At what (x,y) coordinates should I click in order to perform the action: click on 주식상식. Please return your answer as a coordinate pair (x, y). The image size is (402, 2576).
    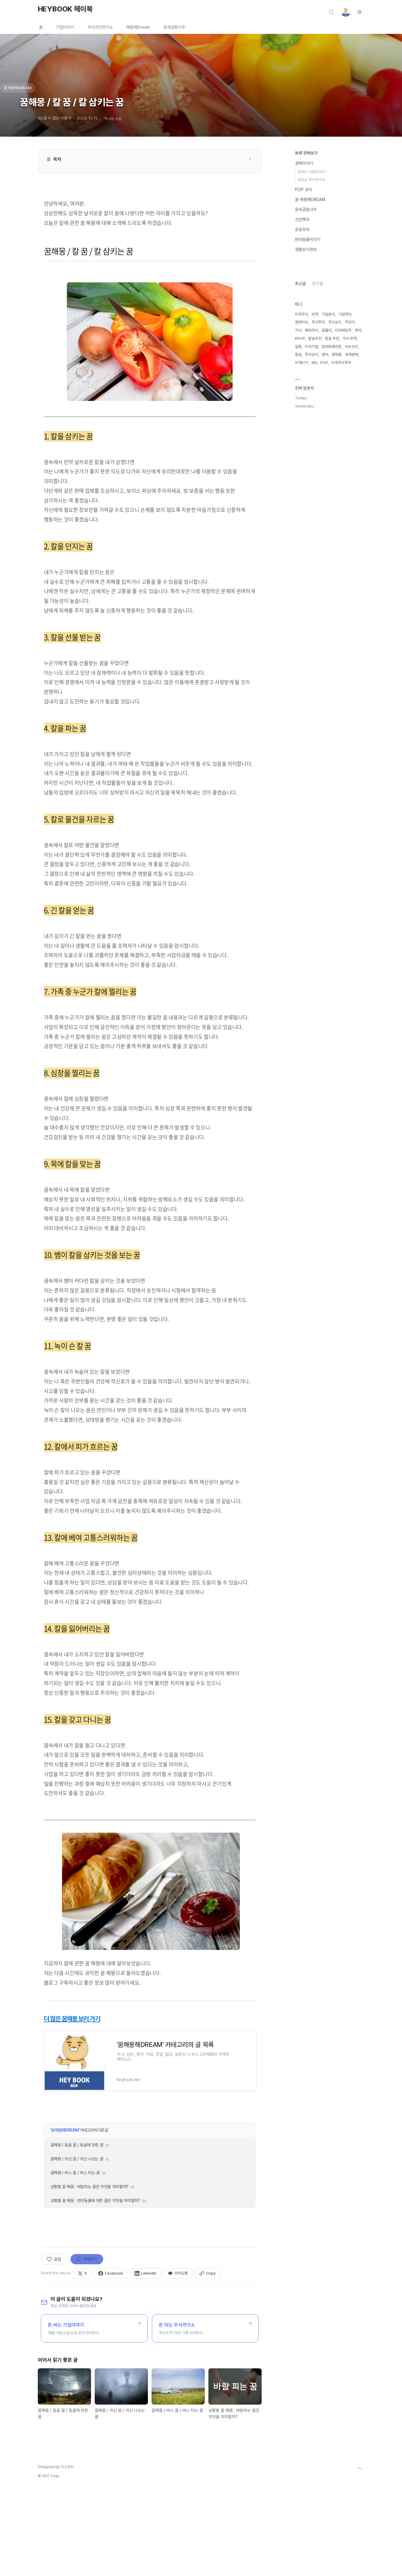
    Looking at the image, I should click on (335, 322).